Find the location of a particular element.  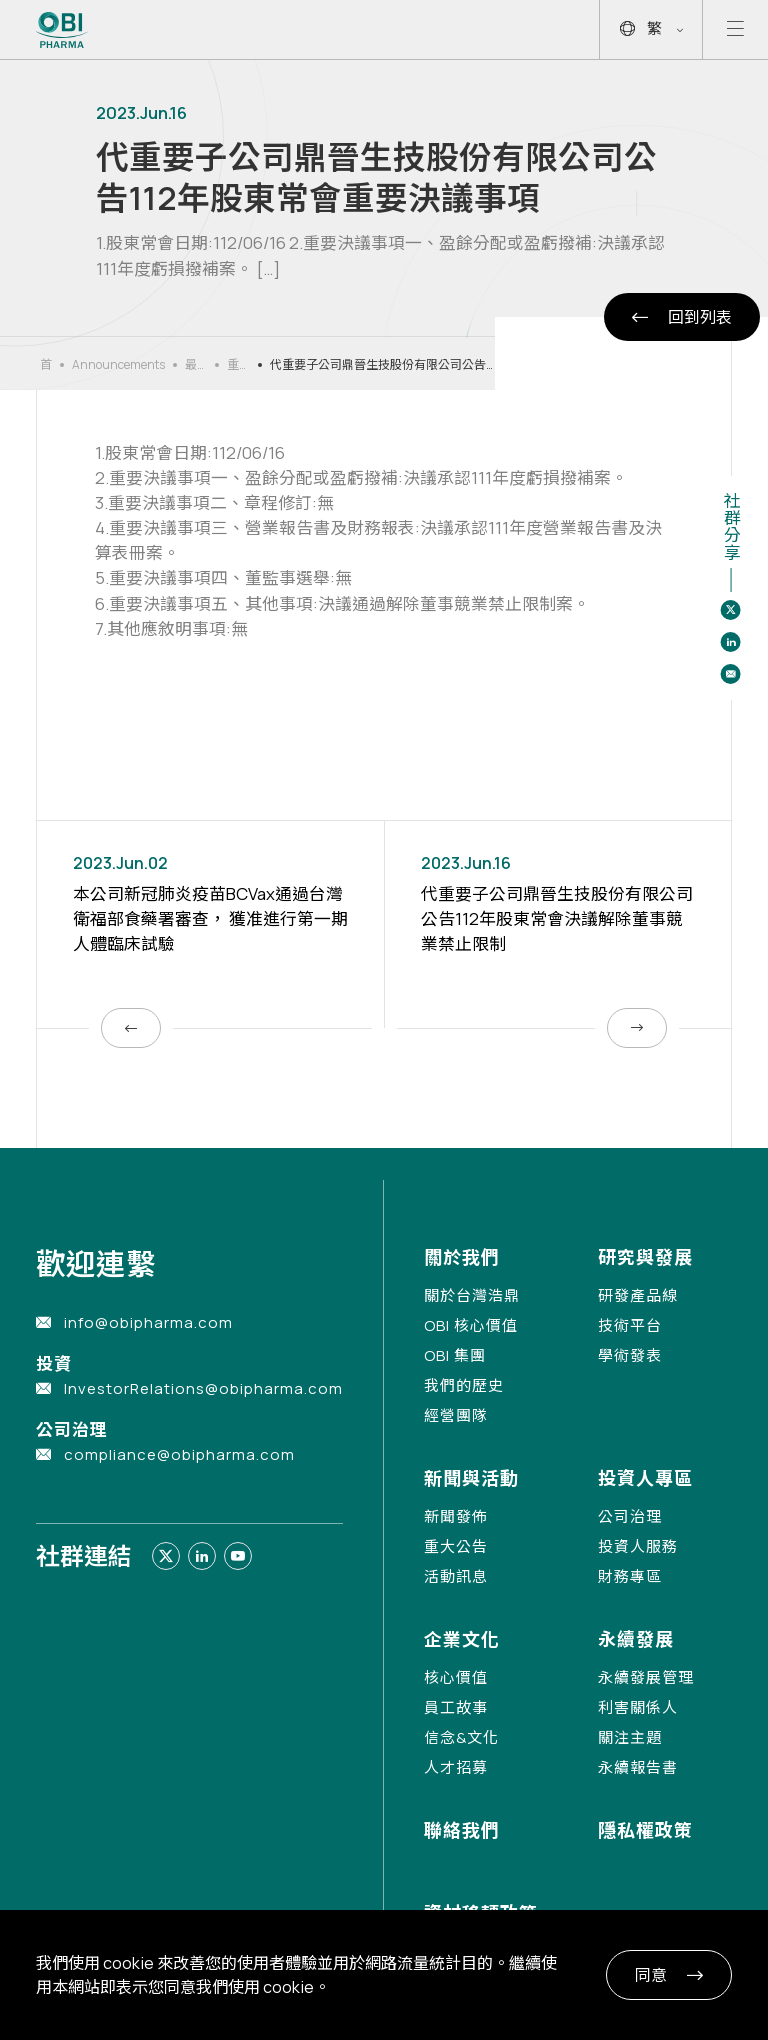

[Link to twitter] is located at coordinates (166, 1556).